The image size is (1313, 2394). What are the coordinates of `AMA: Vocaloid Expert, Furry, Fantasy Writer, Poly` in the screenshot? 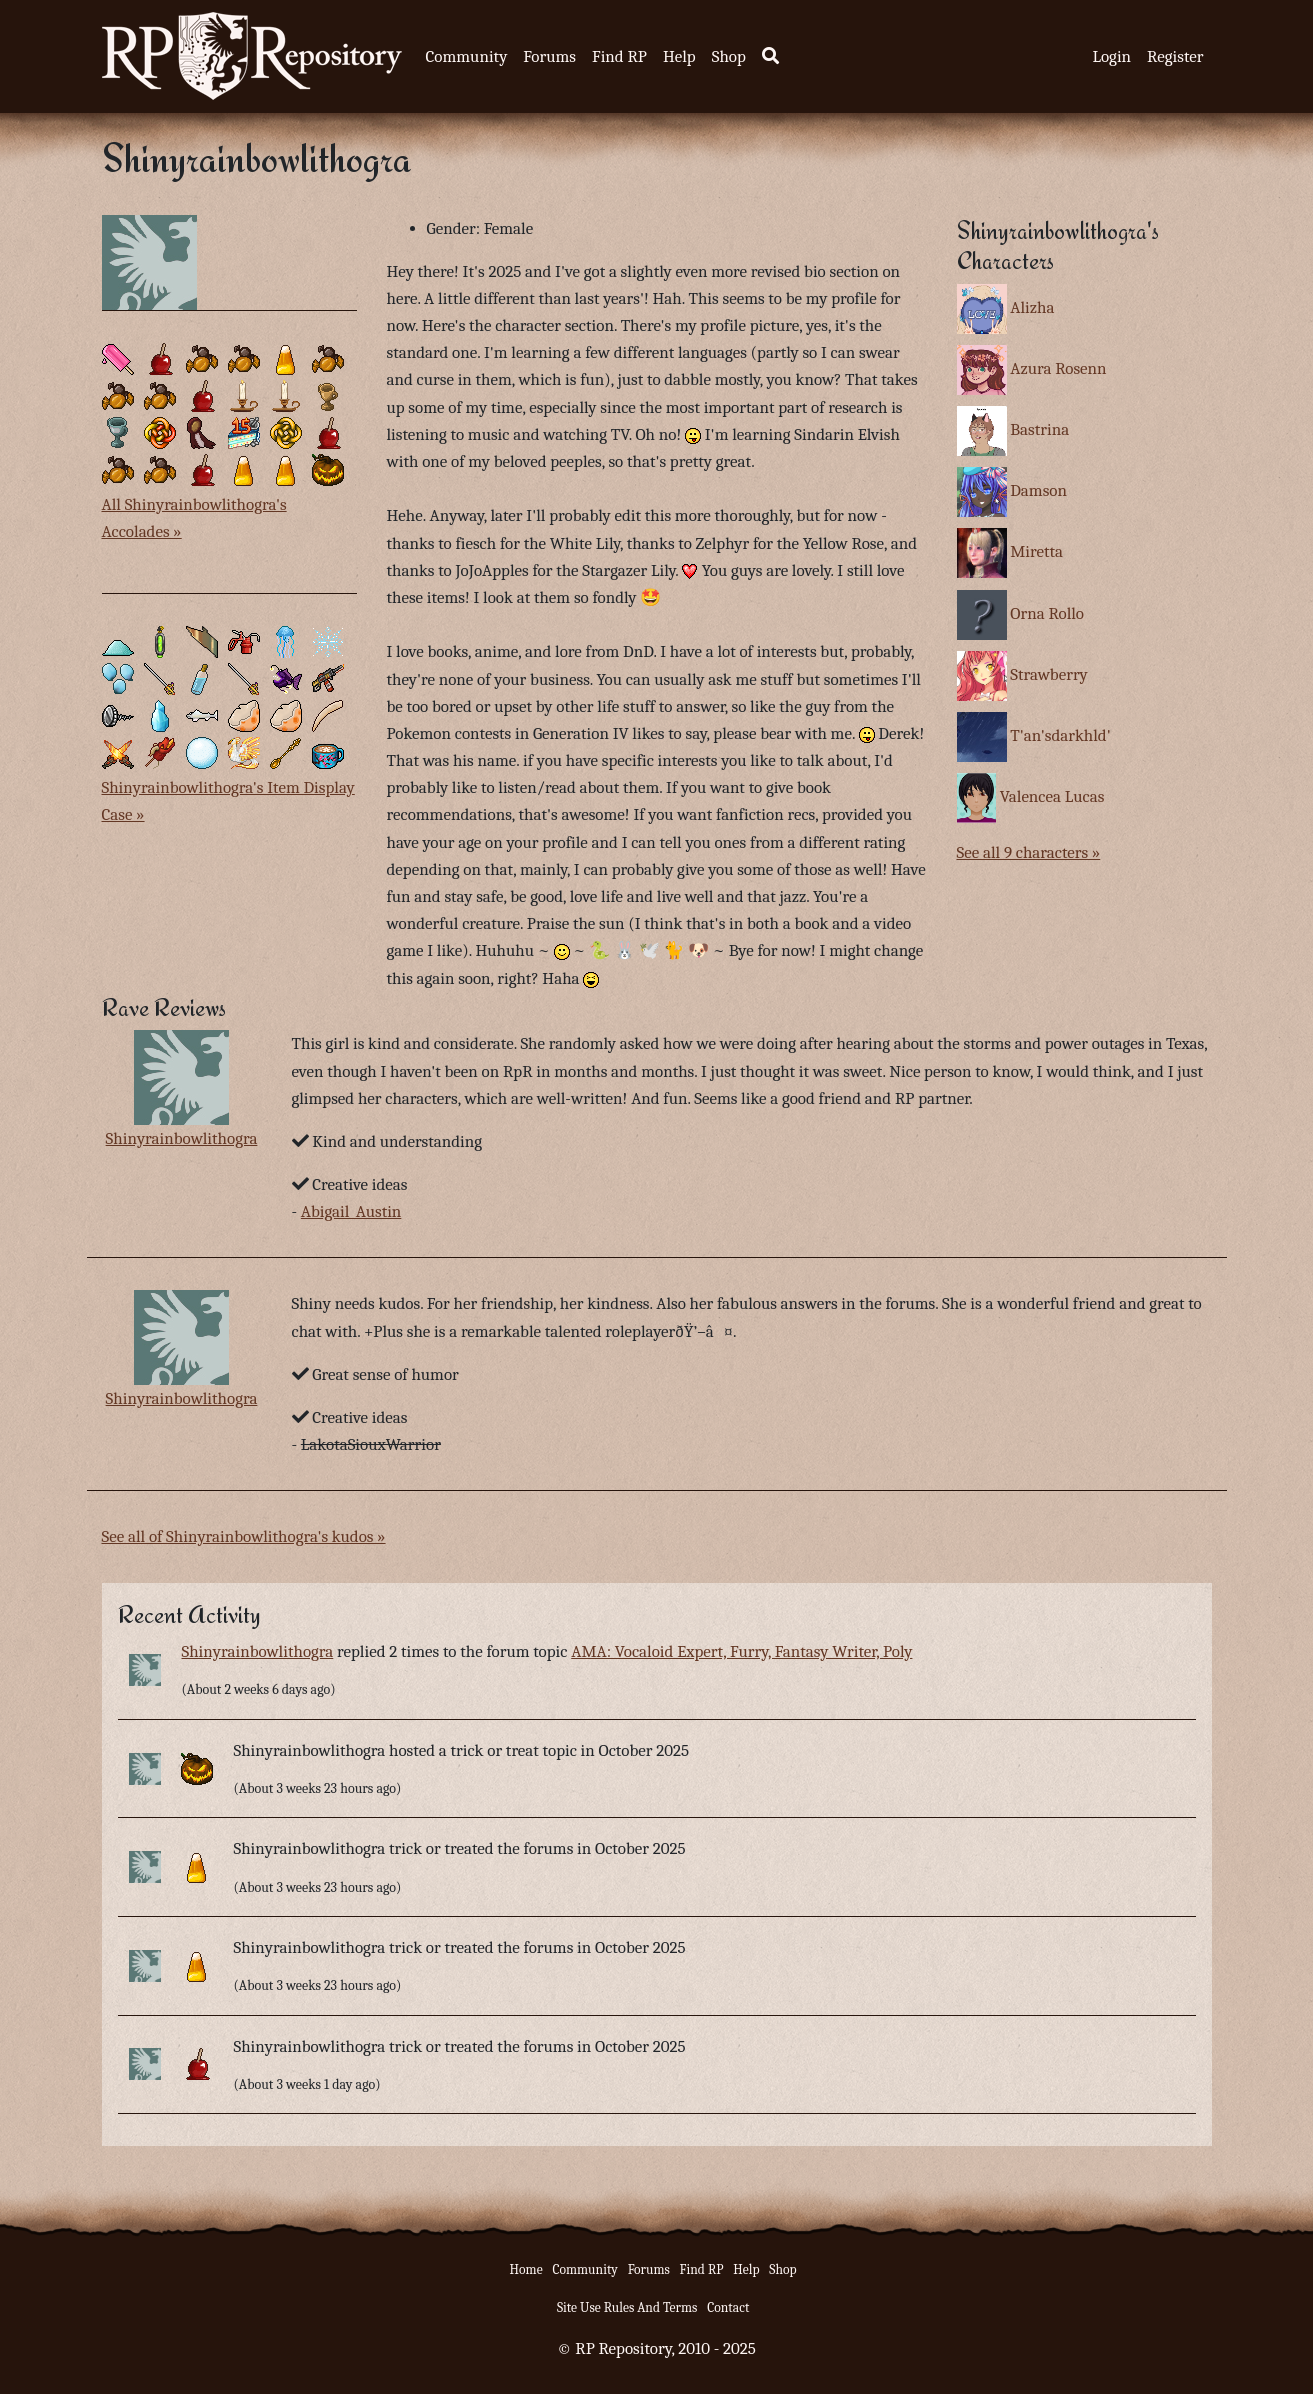 It's located at (741, 1651).